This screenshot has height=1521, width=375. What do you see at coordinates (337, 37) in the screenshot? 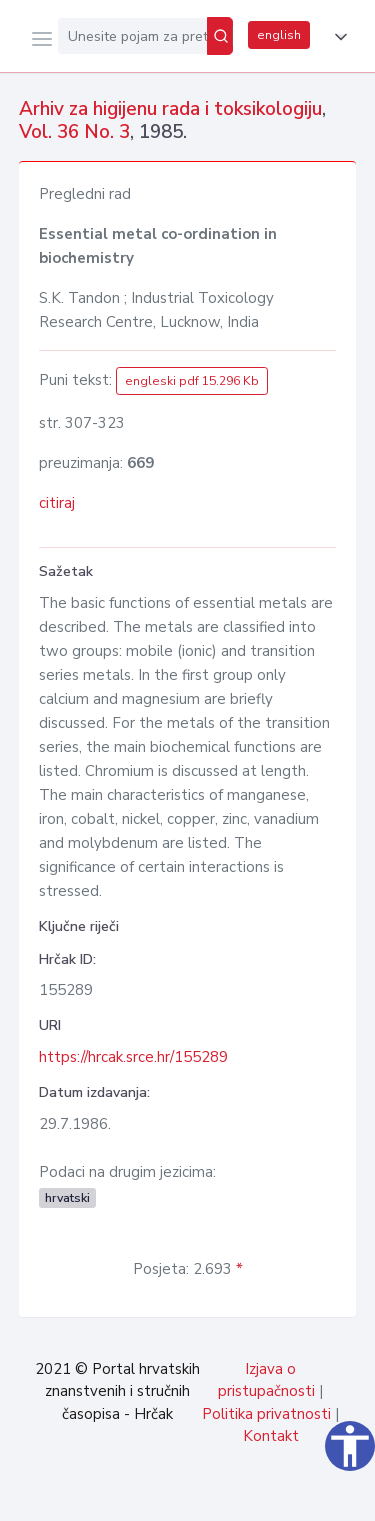
I see `[button]` at bounding box center [337, 37].